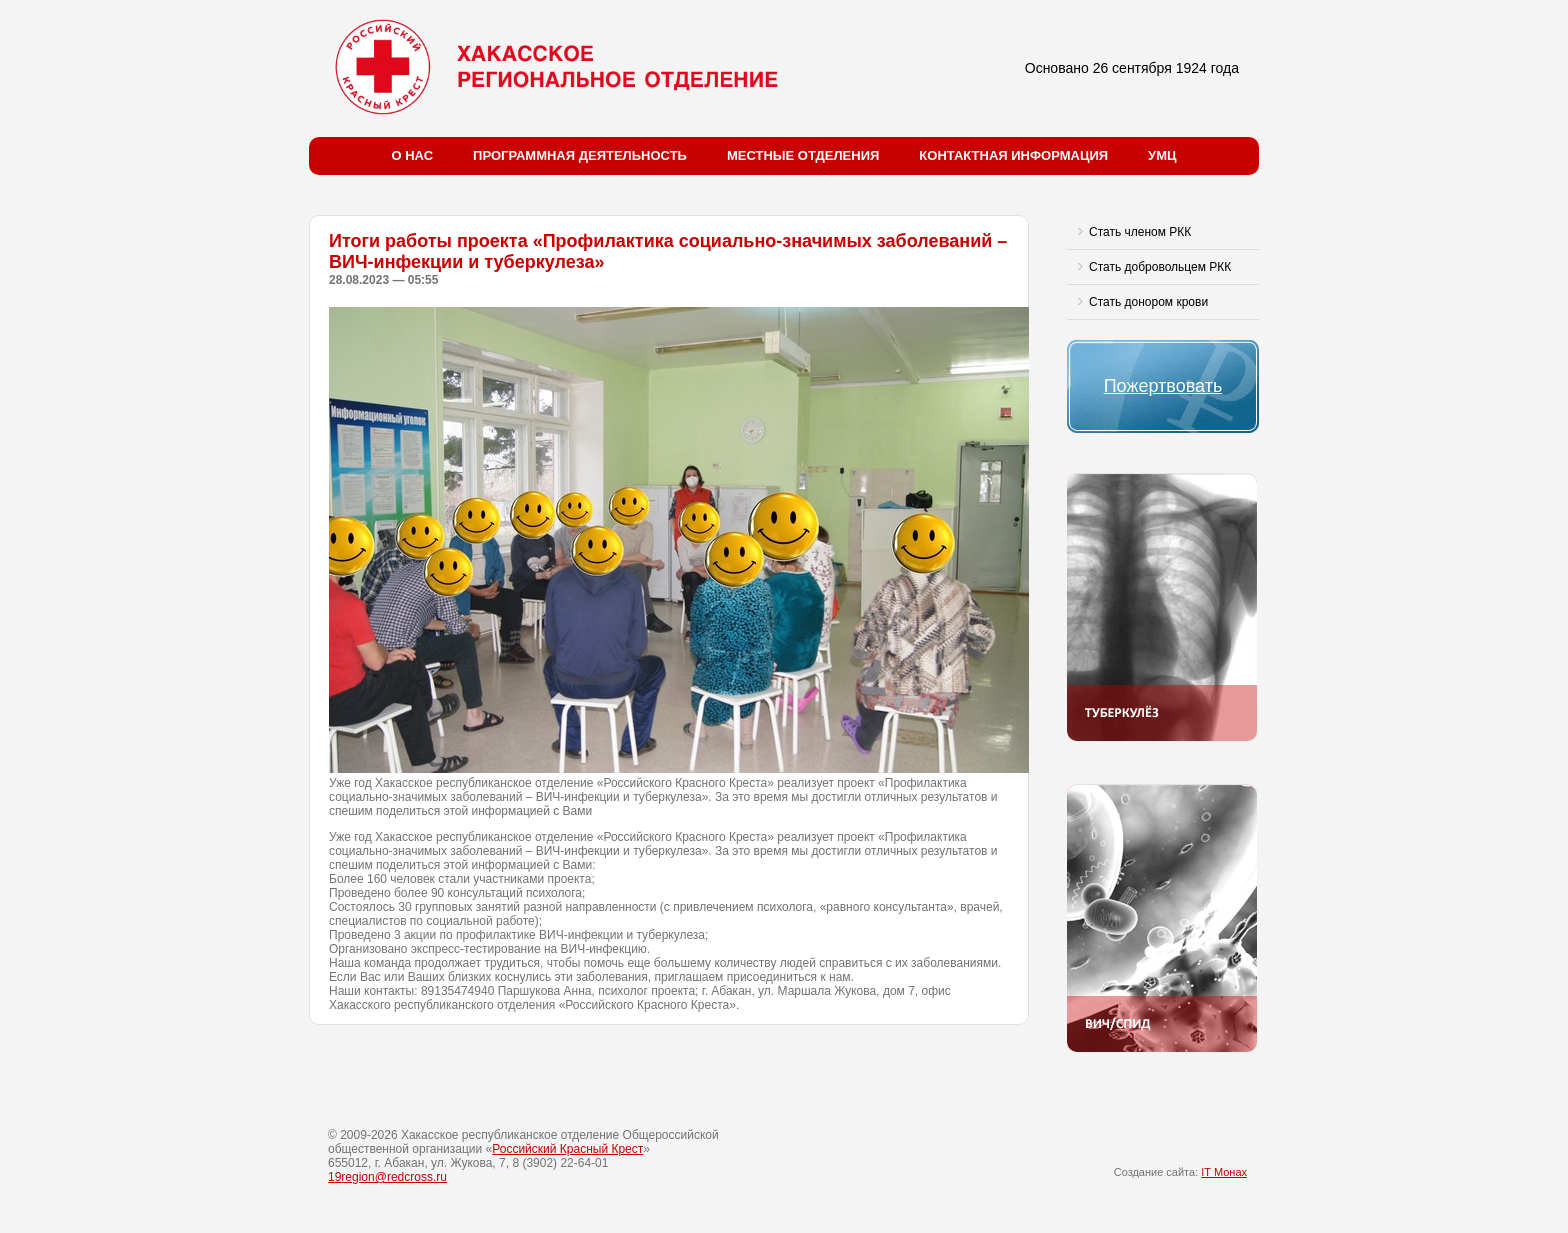 The height and width of the screenshot is (1233, 1568). I want to click on О нас, so click(413, 155).